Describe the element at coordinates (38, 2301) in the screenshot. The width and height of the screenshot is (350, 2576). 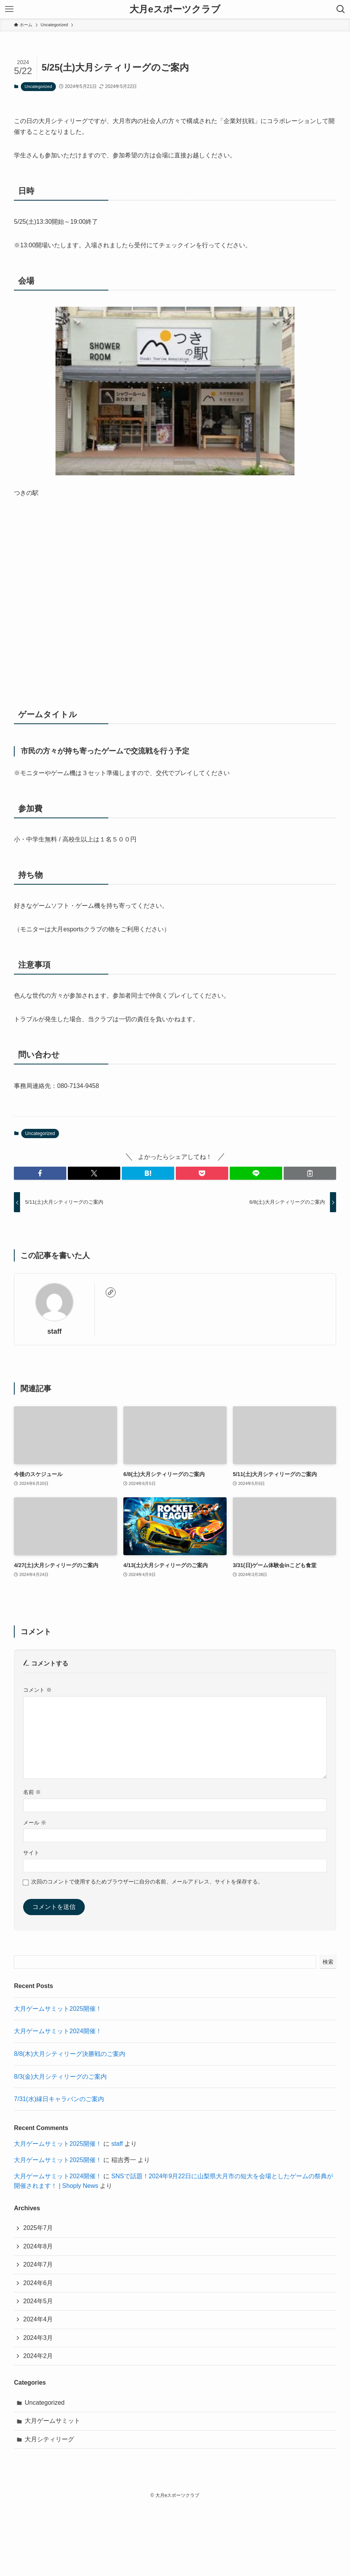
I see `2024年5月` at that location.